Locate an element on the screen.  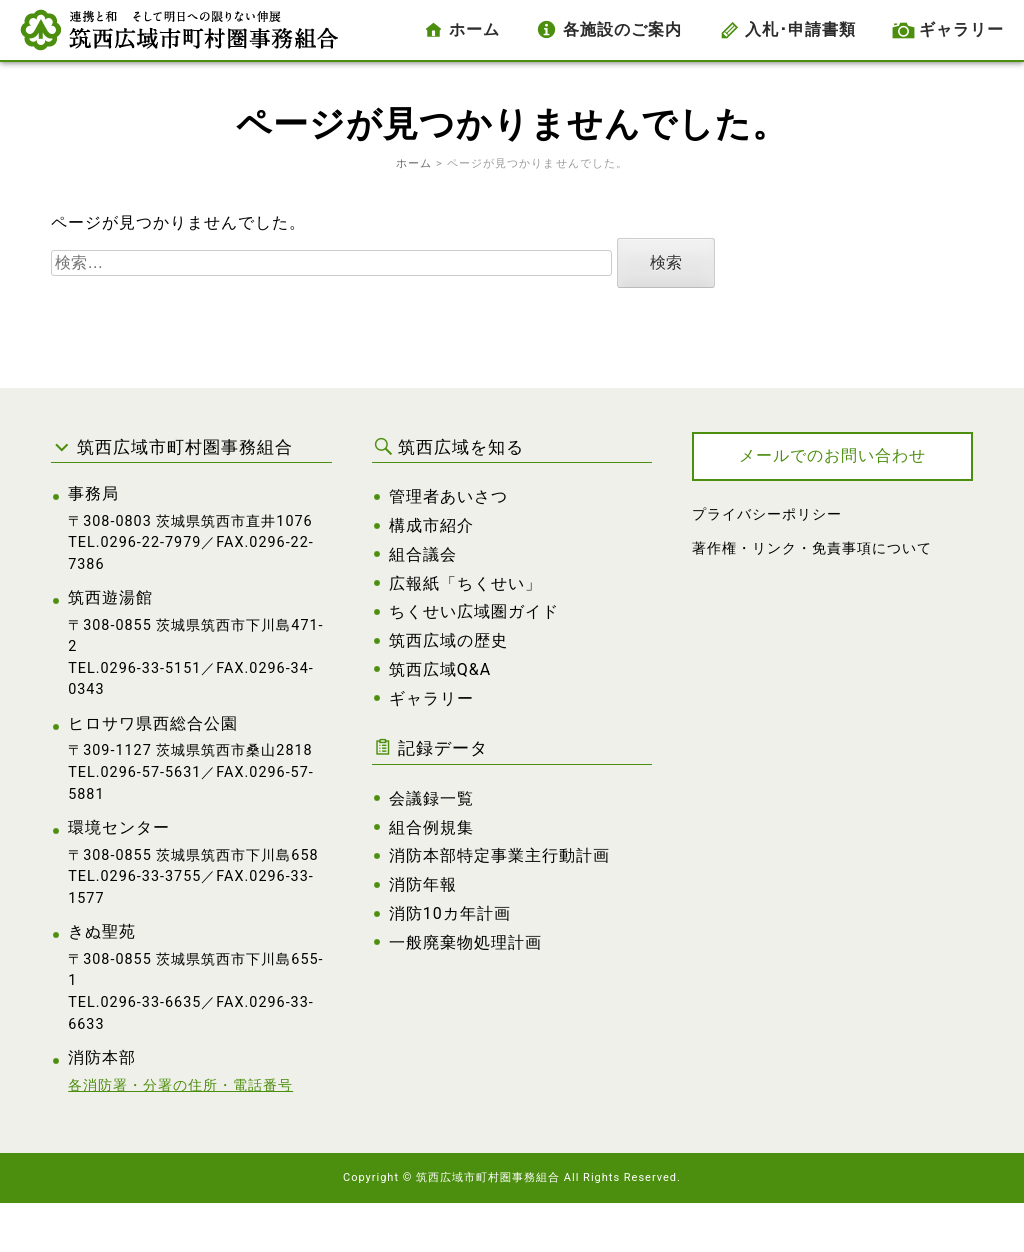
管理者あいさつ is located at coordinates (448, 496).